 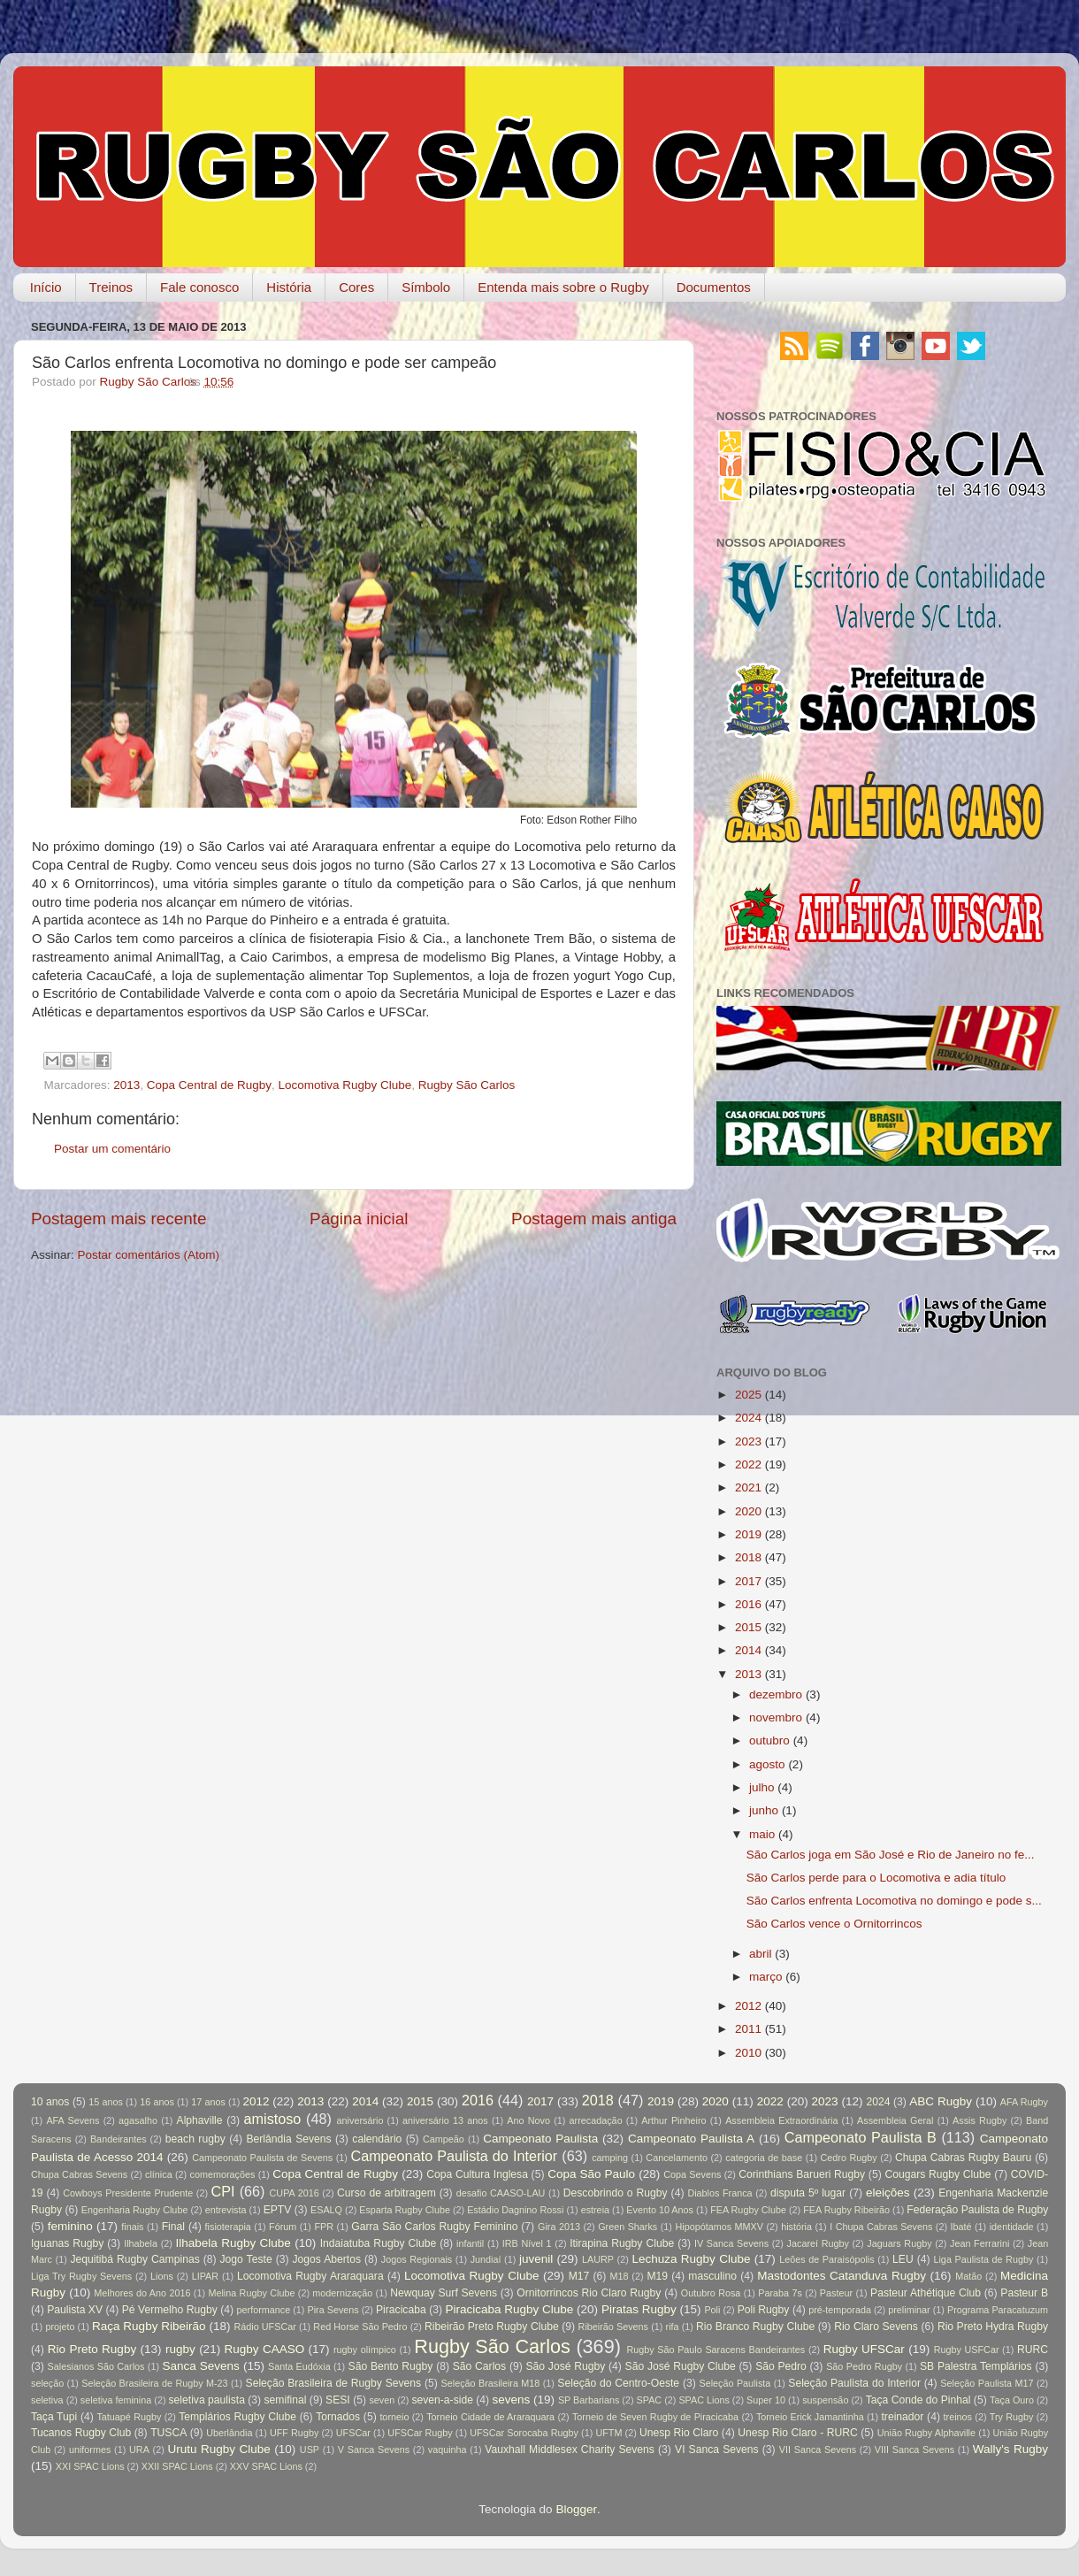 I want to click on treinos, so click(x=958, y=2416).